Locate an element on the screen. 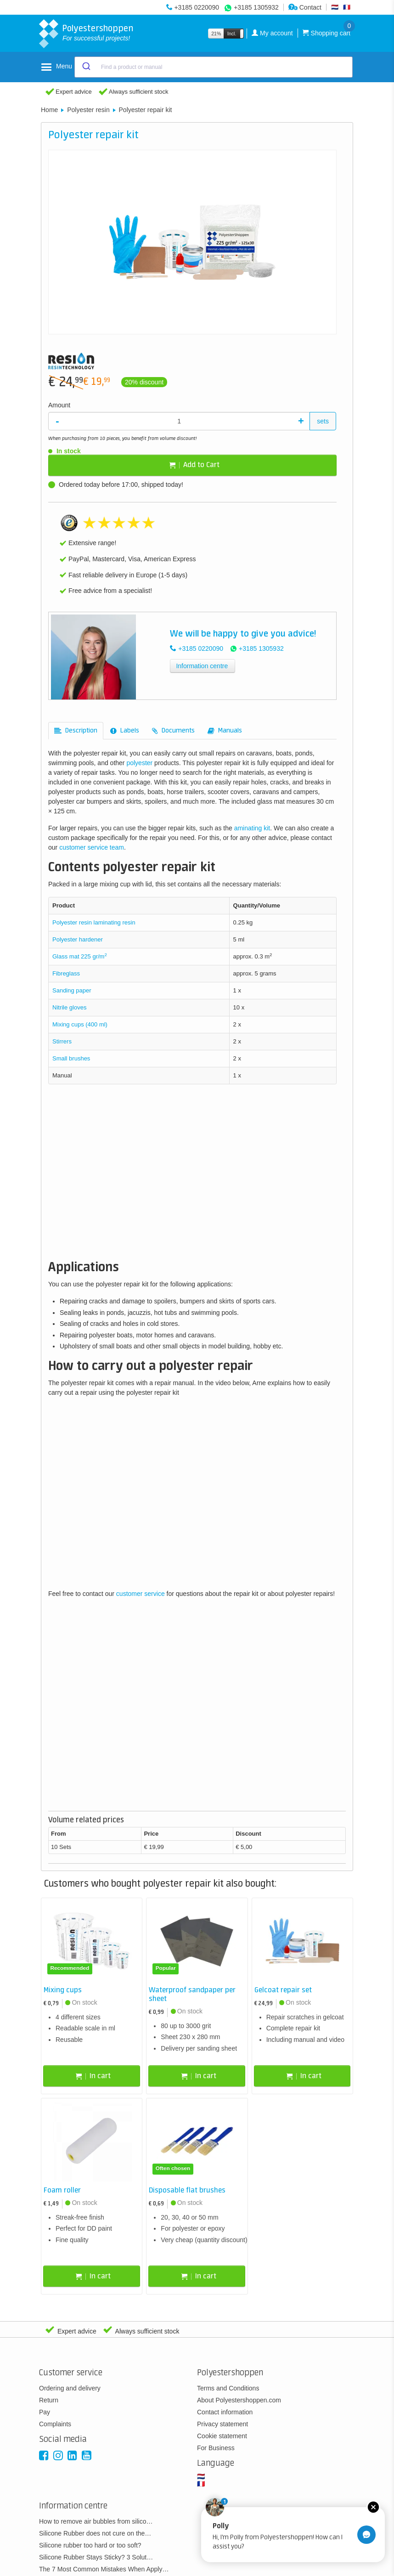 The height and width of the screenshot is (2576, 394). customer service is located at coordinates (140, 1593).